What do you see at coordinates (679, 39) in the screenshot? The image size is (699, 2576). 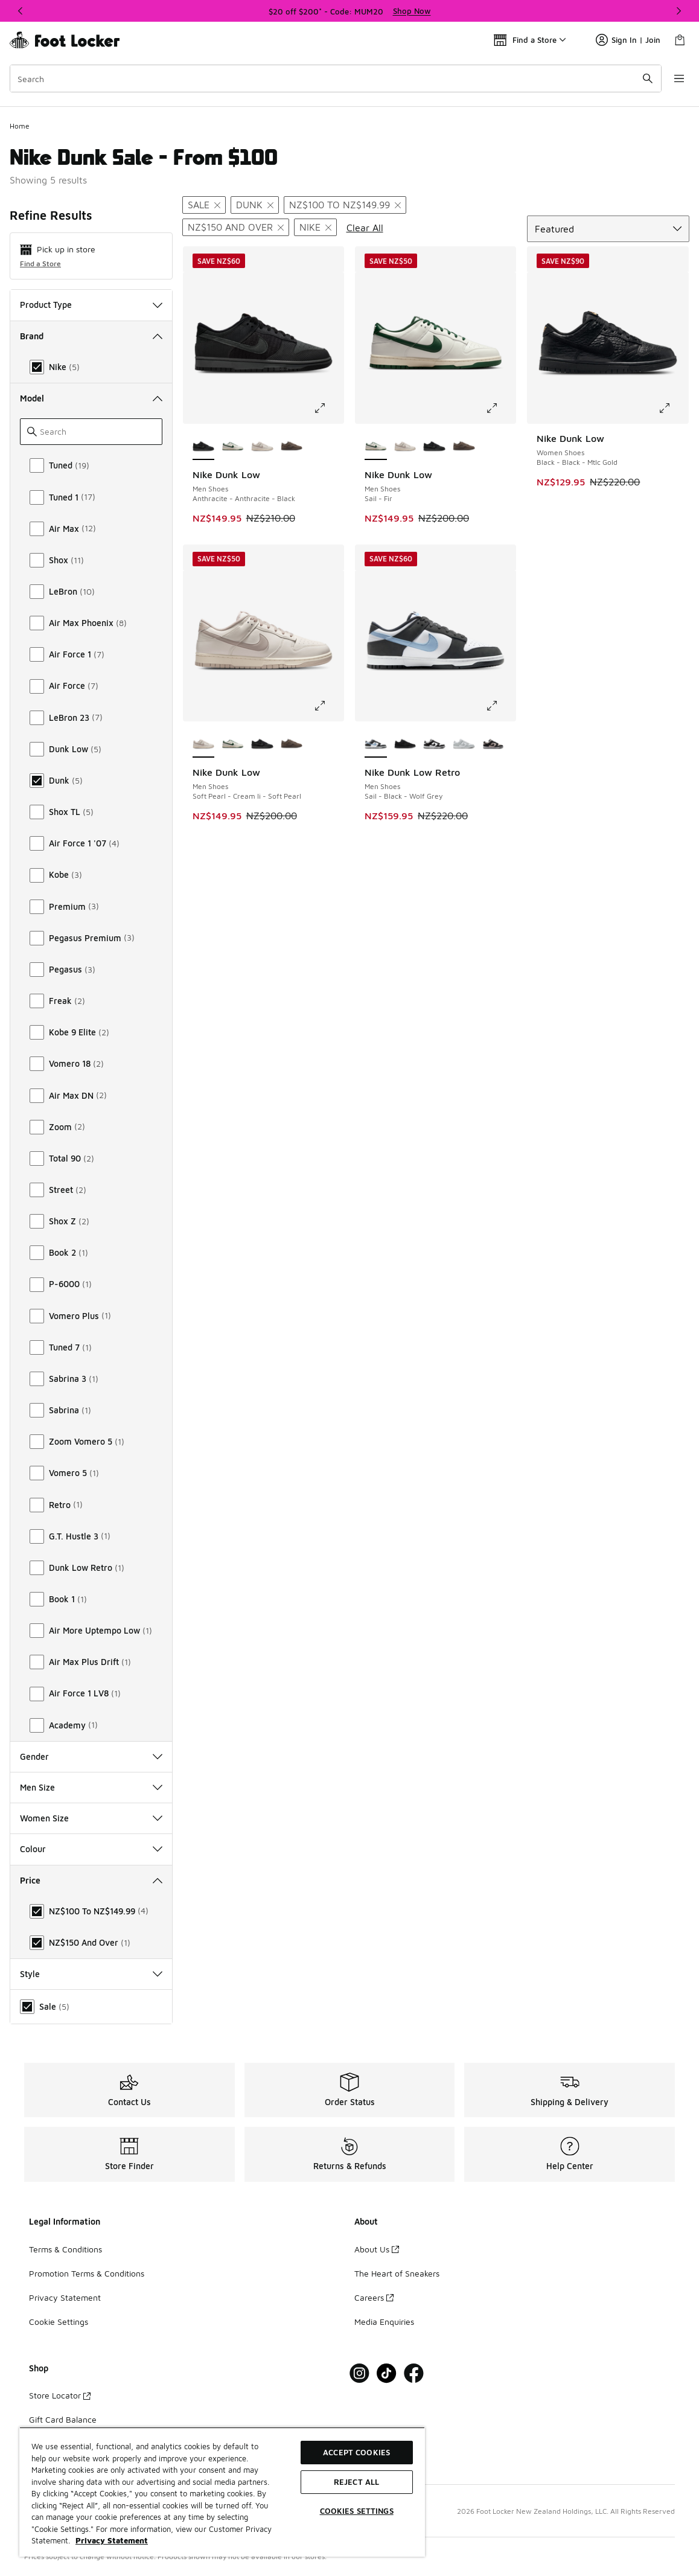 I see `[Shopping Bag: 0 items]` at bounding box center [679, 39].